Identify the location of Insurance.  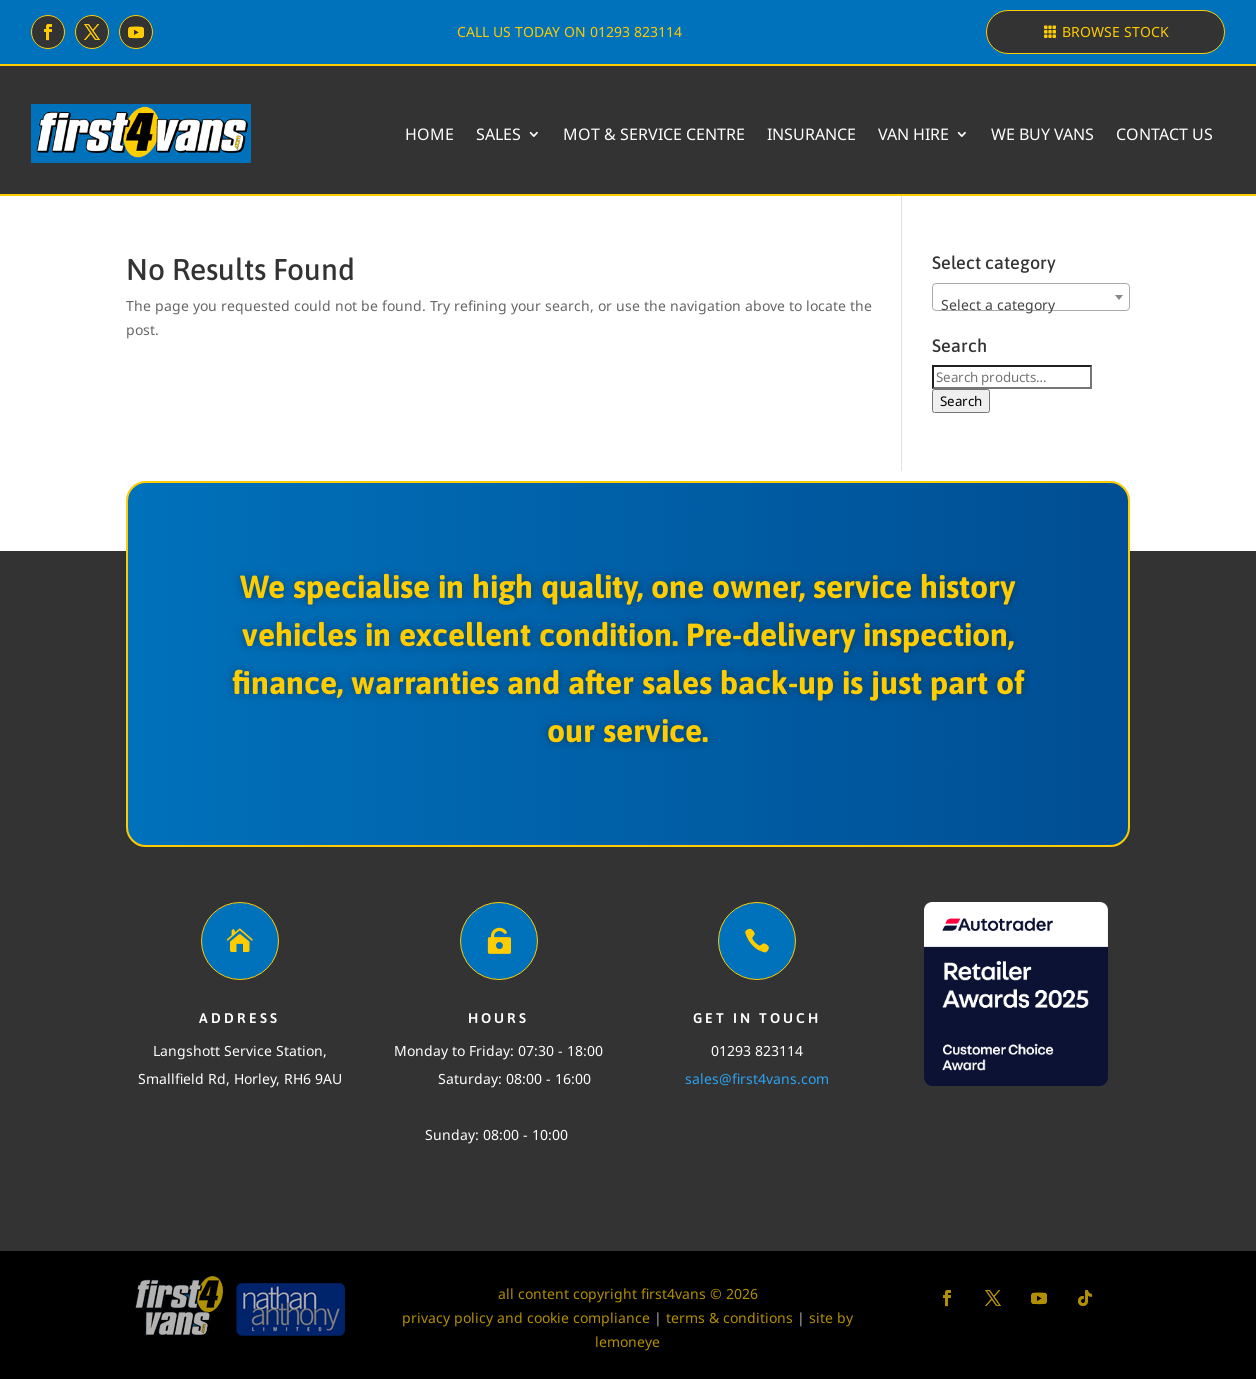
(811, 134).